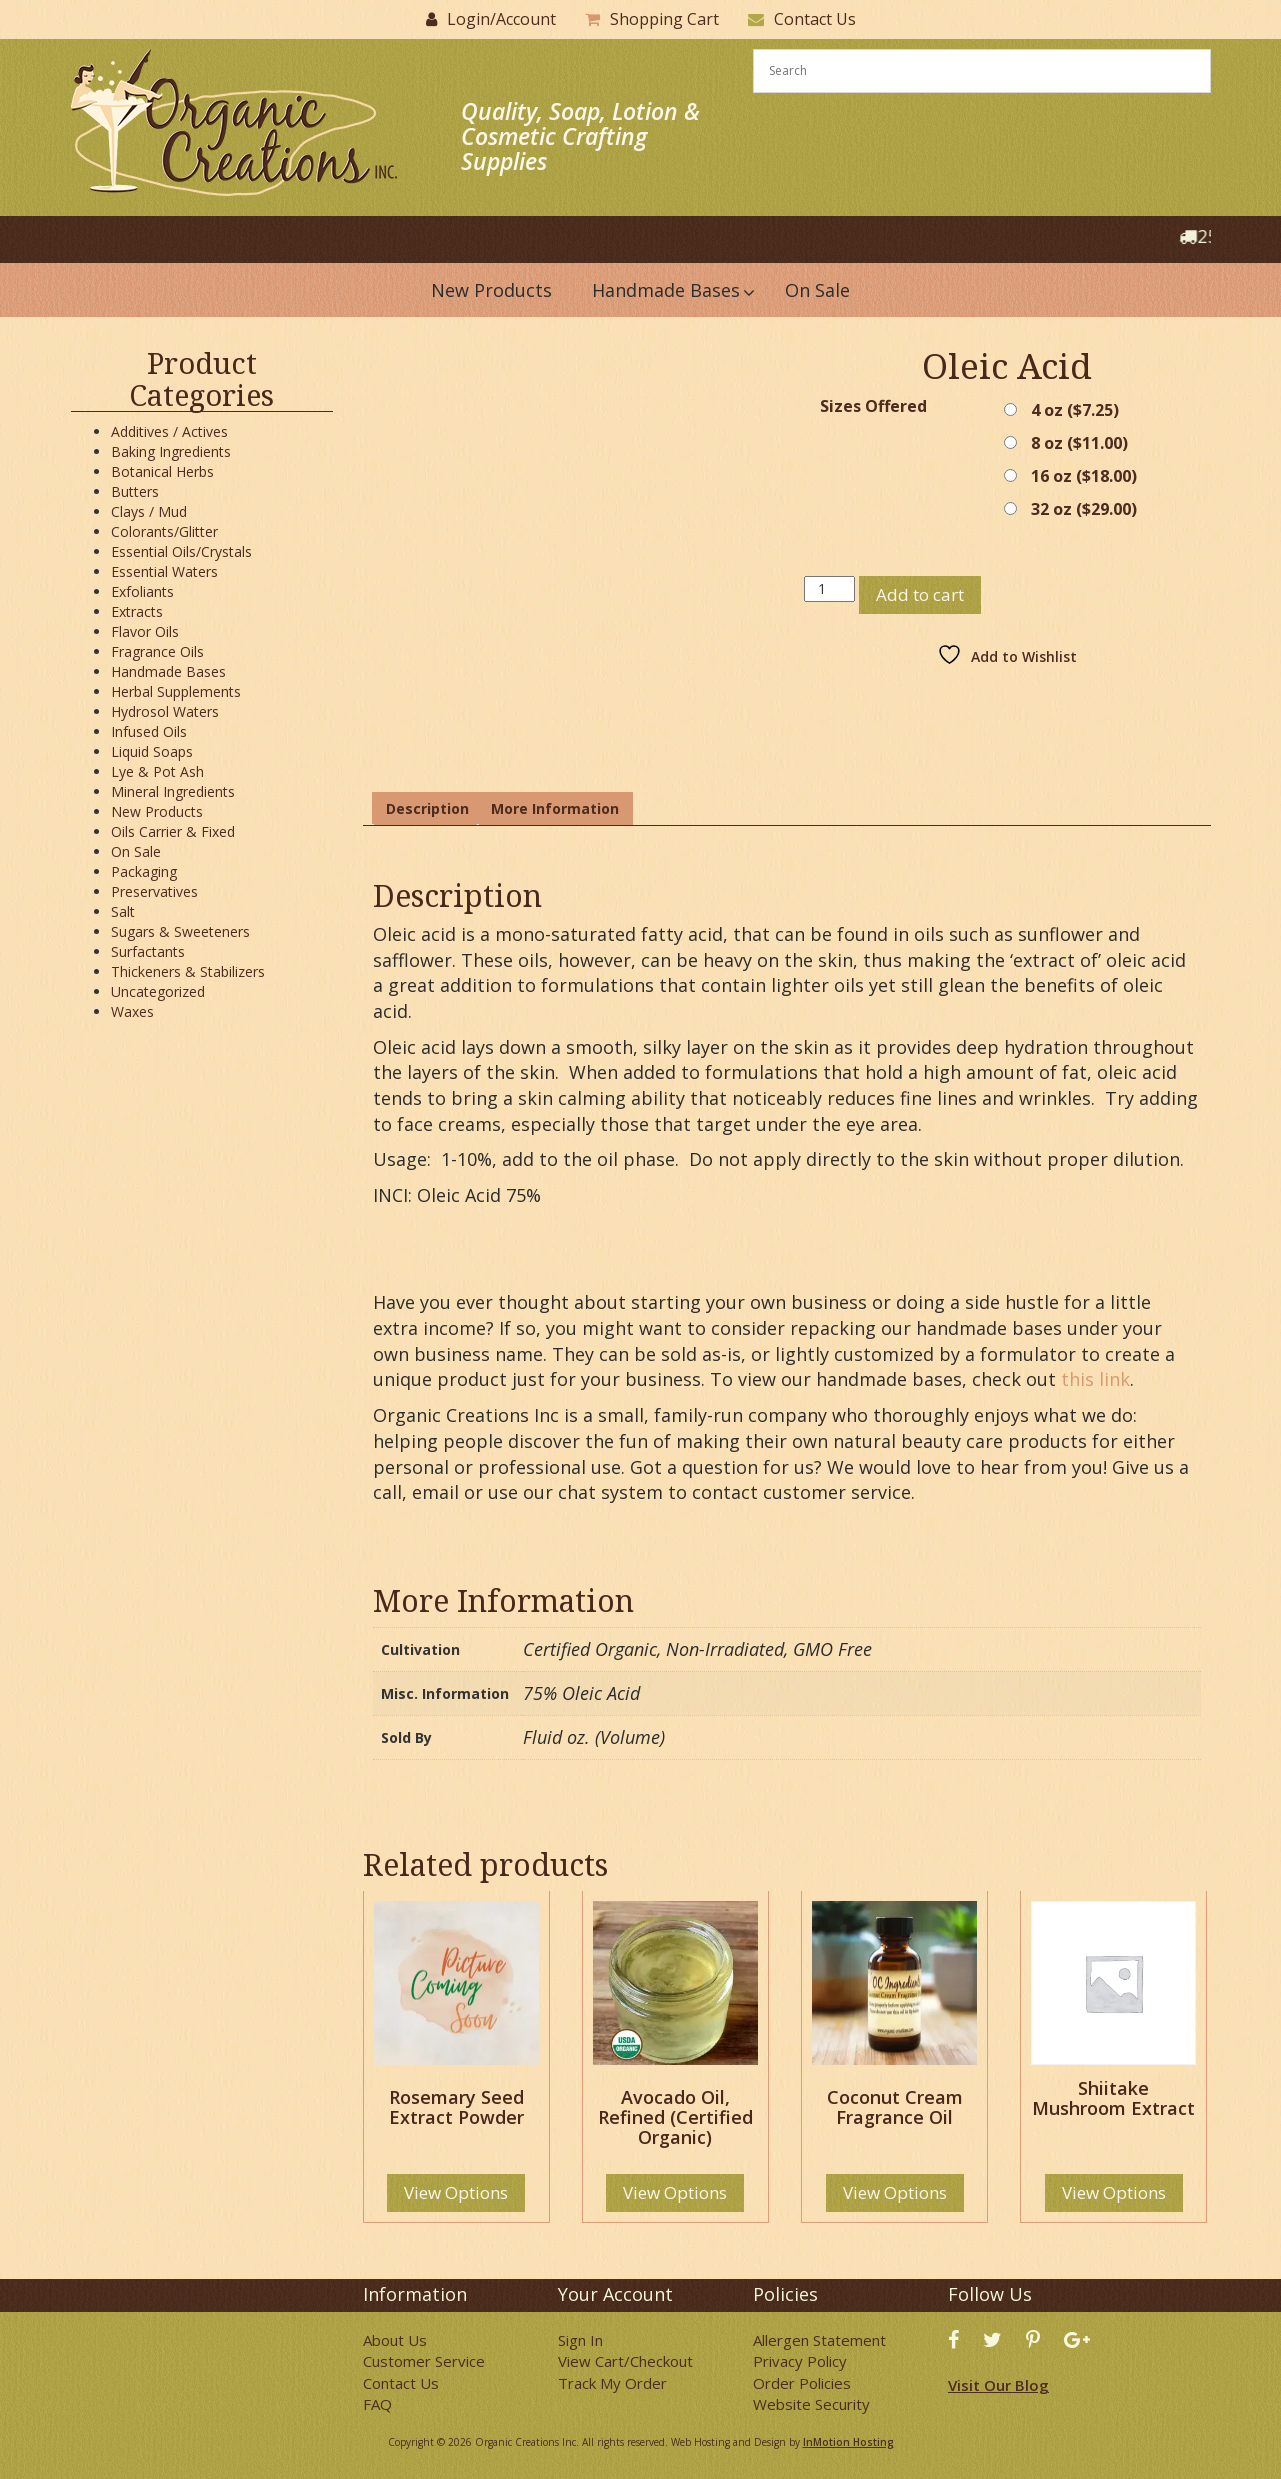 This screenshot has width=1281, height=2479. I want to click on Flavor Oils, so click(145, 631).